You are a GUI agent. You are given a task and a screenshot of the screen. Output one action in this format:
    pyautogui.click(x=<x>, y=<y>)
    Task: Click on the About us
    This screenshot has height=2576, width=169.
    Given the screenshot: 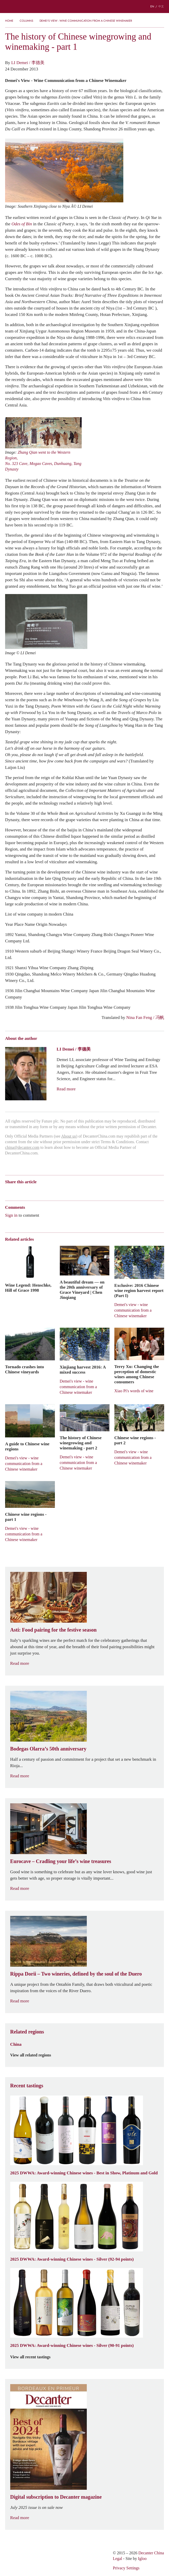 What is the action you would take?
    pyautogui.click(x=68, y=1136)
    